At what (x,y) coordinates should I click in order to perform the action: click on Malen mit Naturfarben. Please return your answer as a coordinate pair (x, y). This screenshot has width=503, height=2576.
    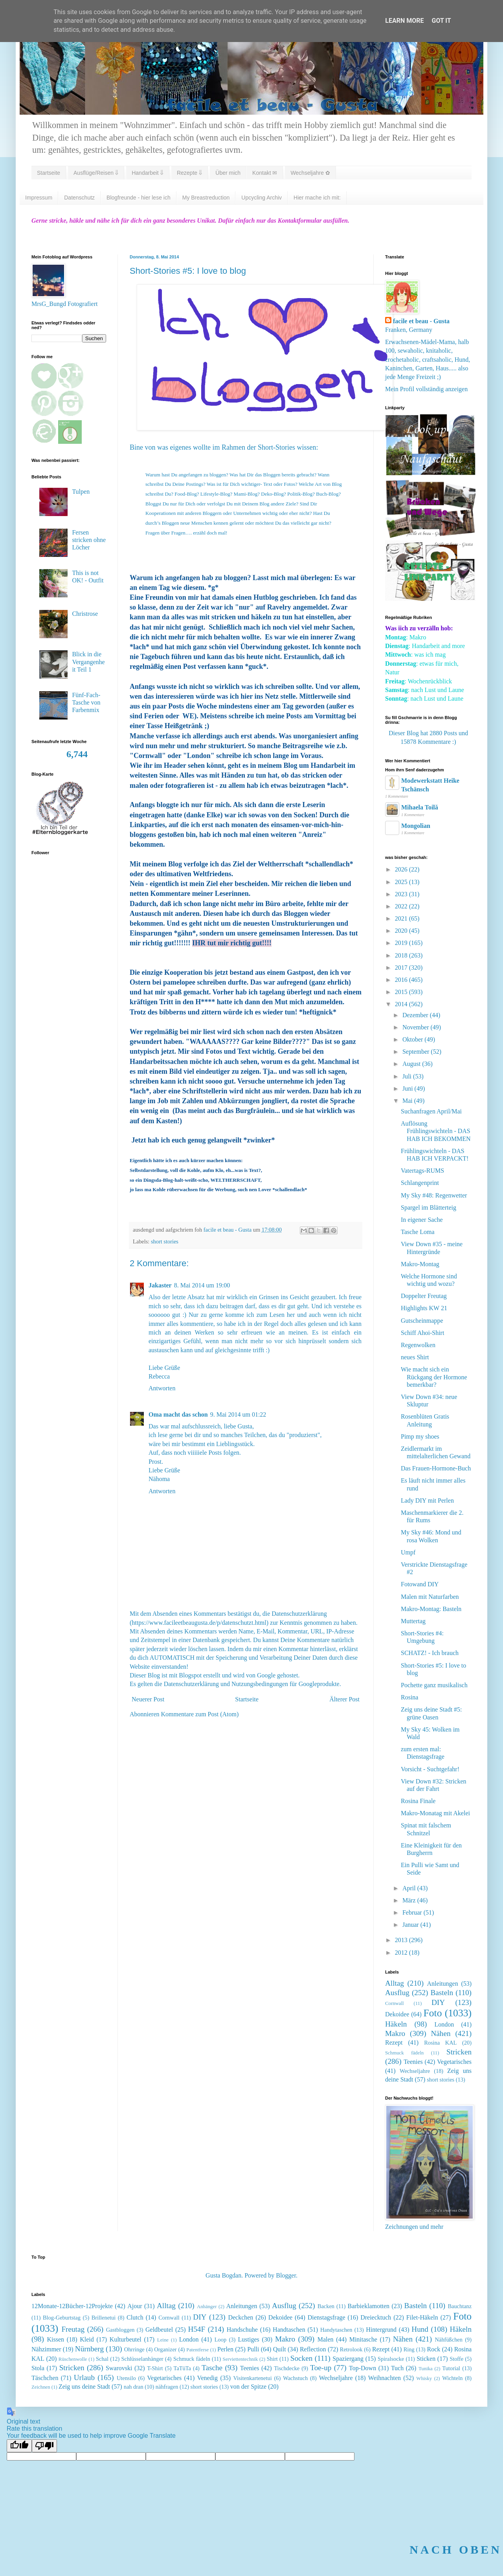
    Looking at the image, I should click on (430, 1596).